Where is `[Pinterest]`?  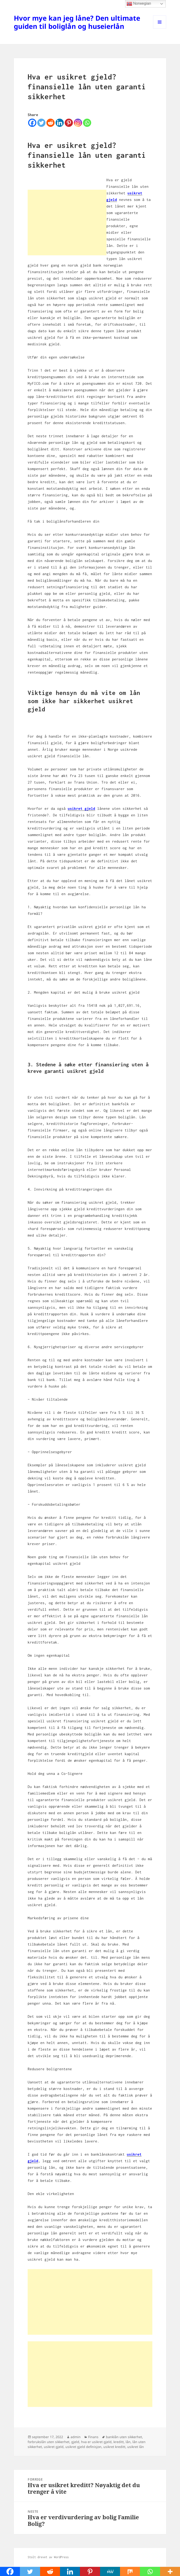
[Pinterest] is located at coordinates (69, 123).